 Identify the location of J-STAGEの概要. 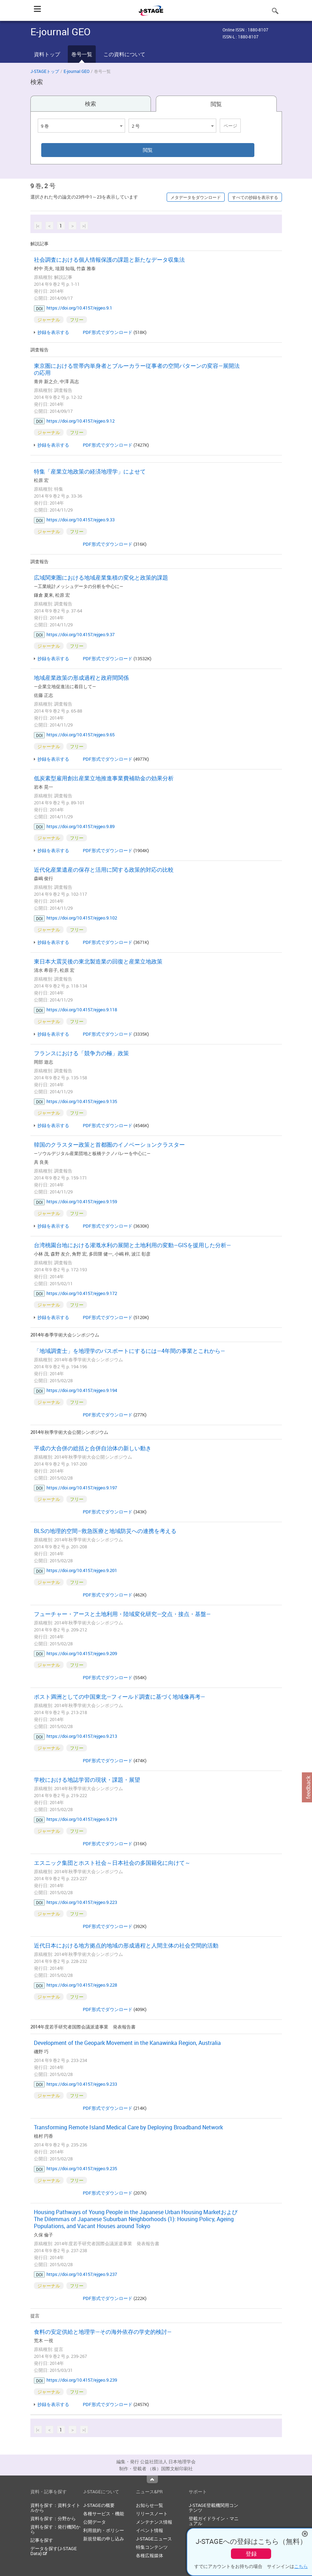
(99, 2505).